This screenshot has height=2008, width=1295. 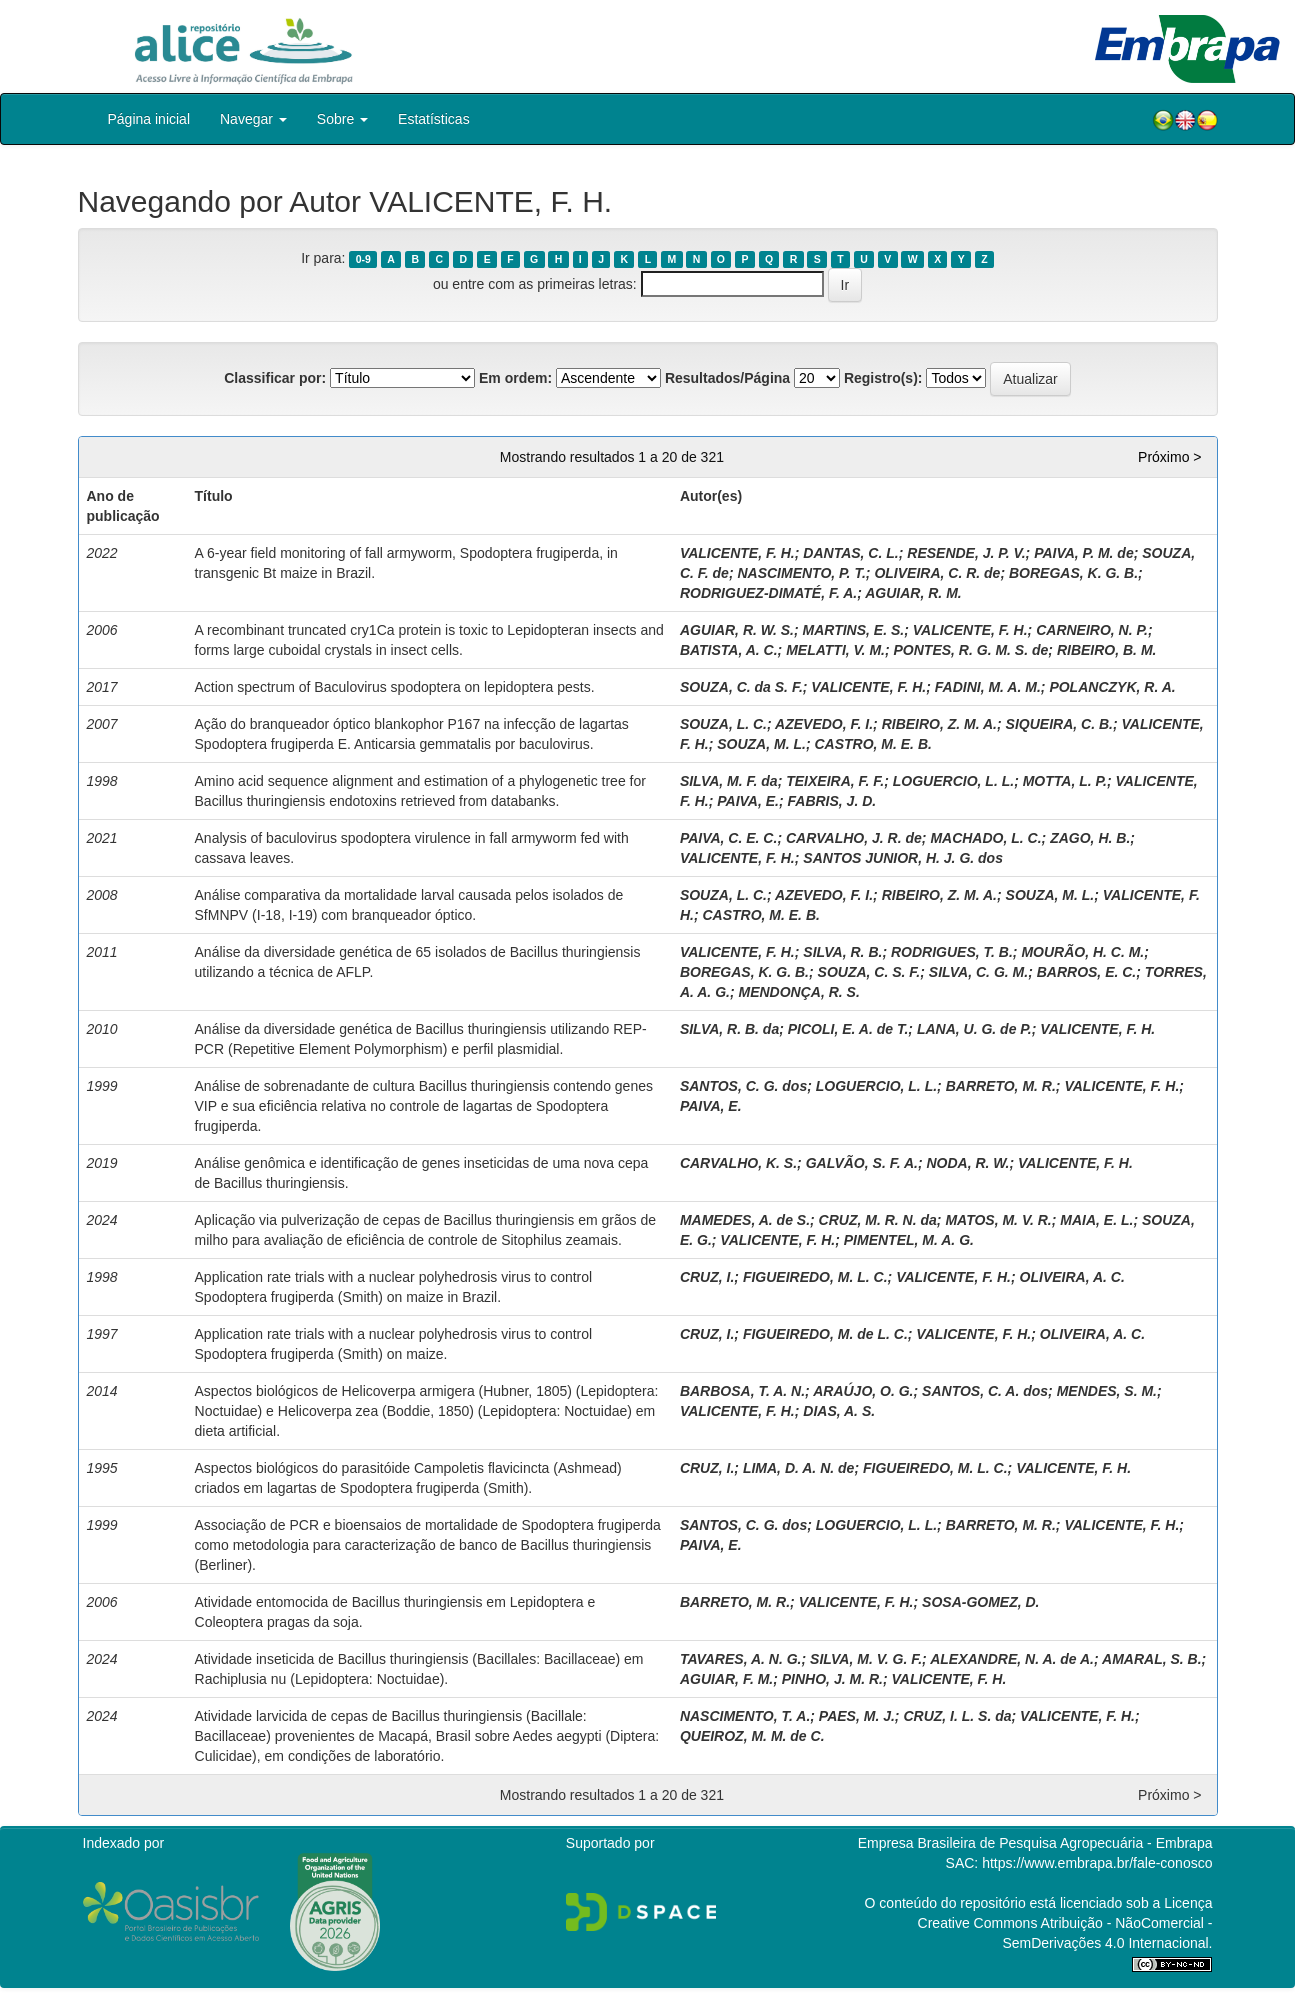 I want to click on LOGUERCIO, L. L., so click(x=953, y=781).